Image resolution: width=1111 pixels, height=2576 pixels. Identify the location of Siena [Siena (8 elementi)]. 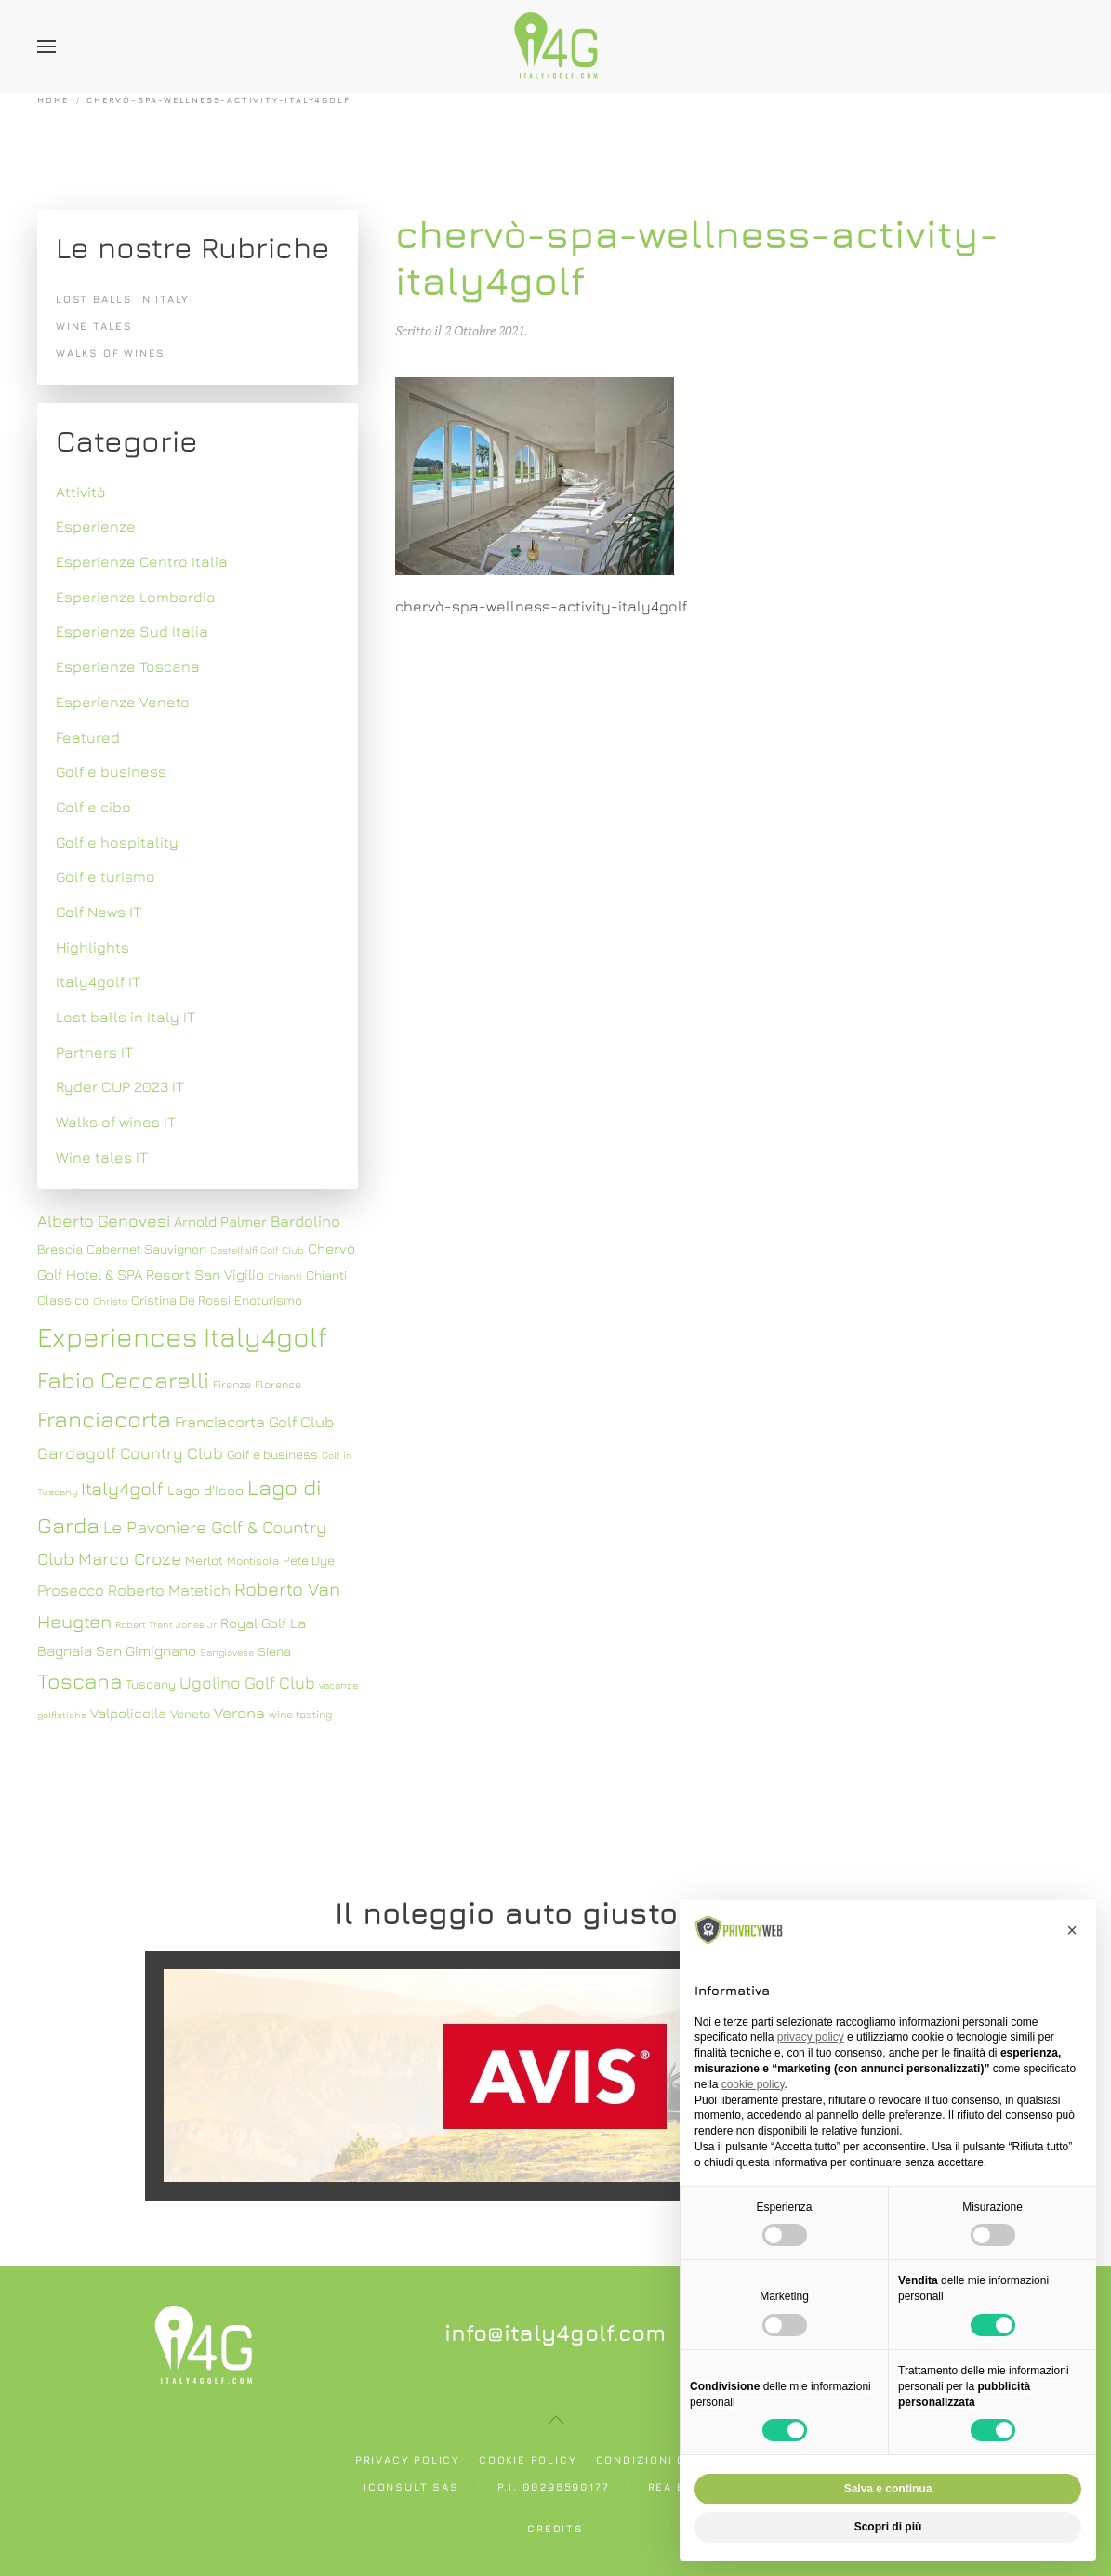
(274, 1651).